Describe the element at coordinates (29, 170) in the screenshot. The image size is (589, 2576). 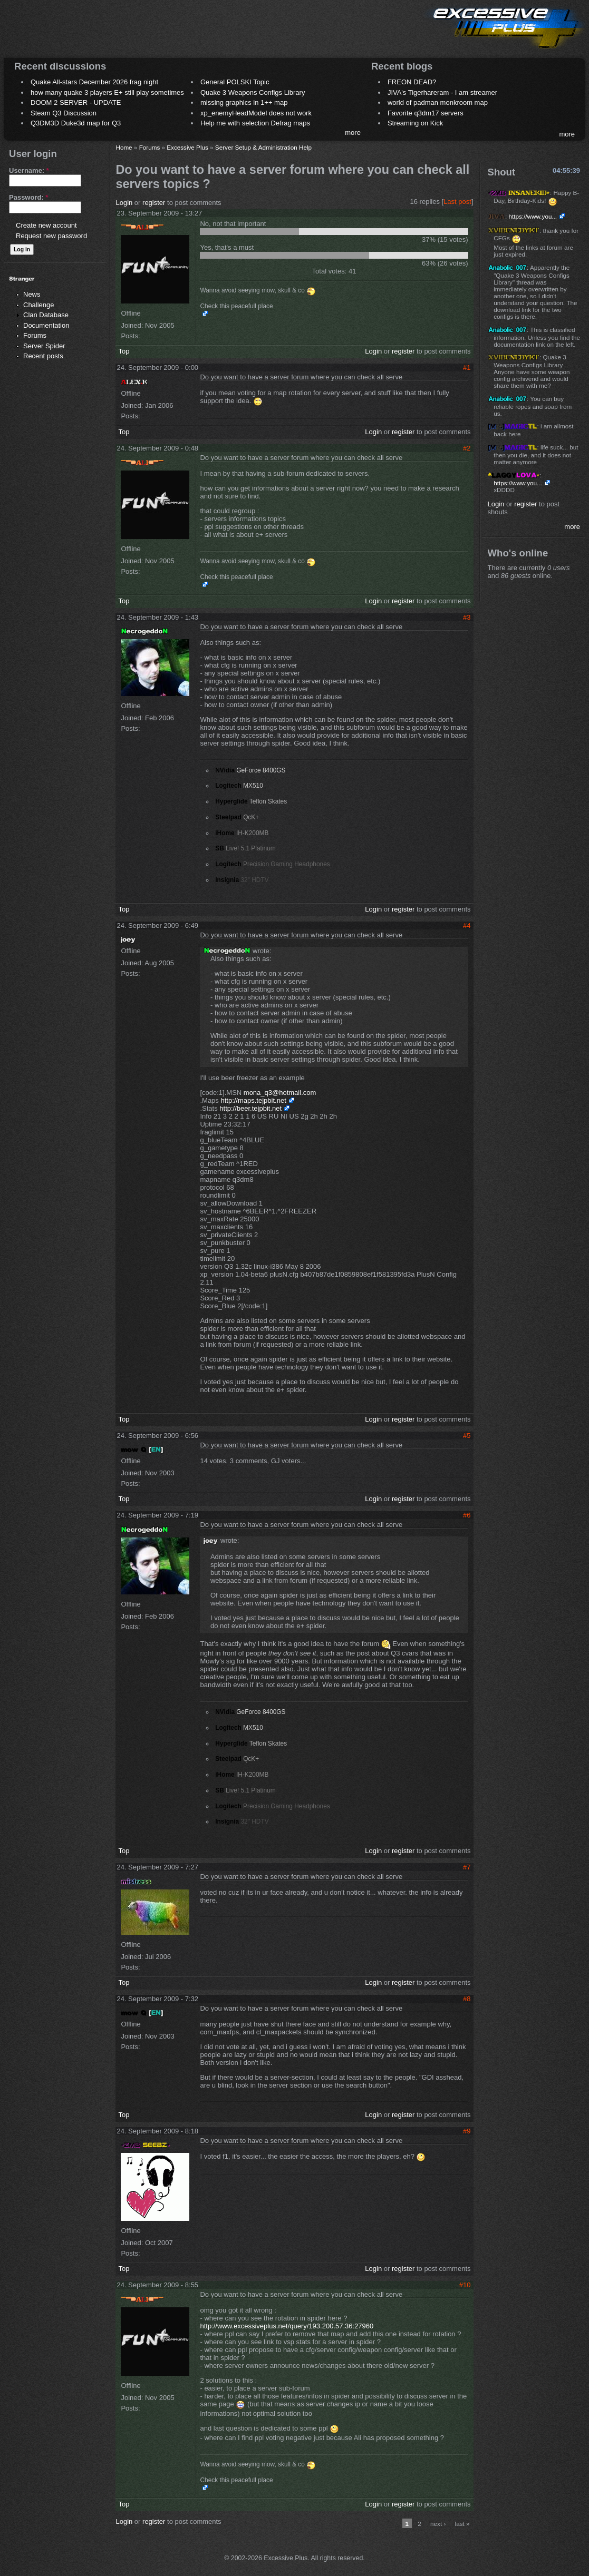
I see `Username:` at that location.